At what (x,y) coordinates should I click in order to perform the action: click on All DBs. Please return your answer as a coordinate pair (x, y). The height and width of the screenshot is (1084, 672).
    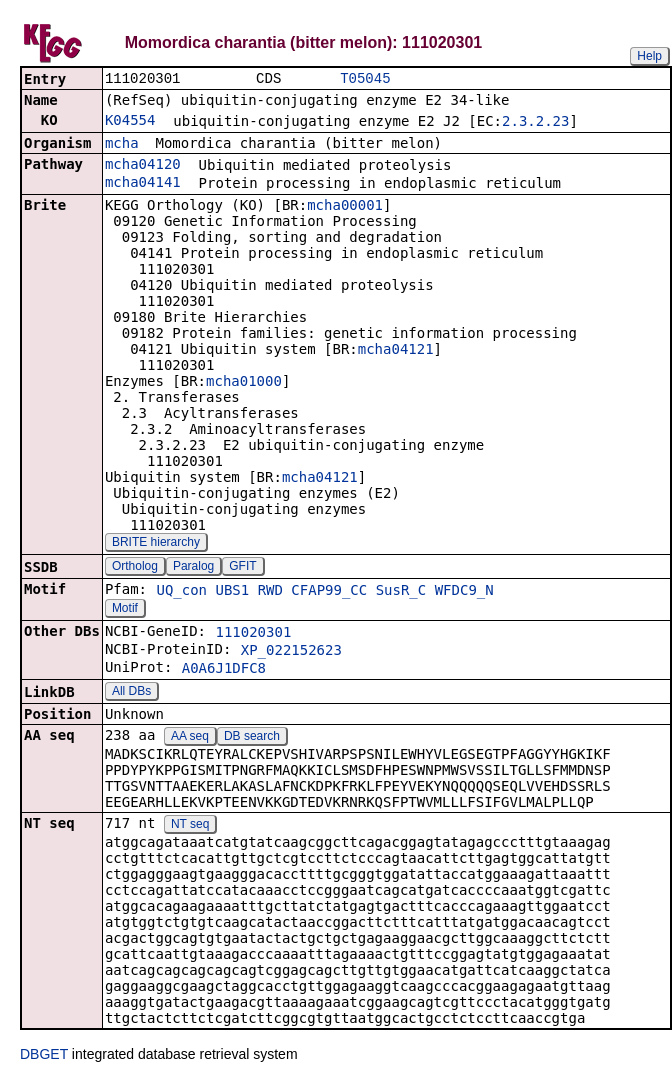
    Looking at the image, I should click on (131, 693).